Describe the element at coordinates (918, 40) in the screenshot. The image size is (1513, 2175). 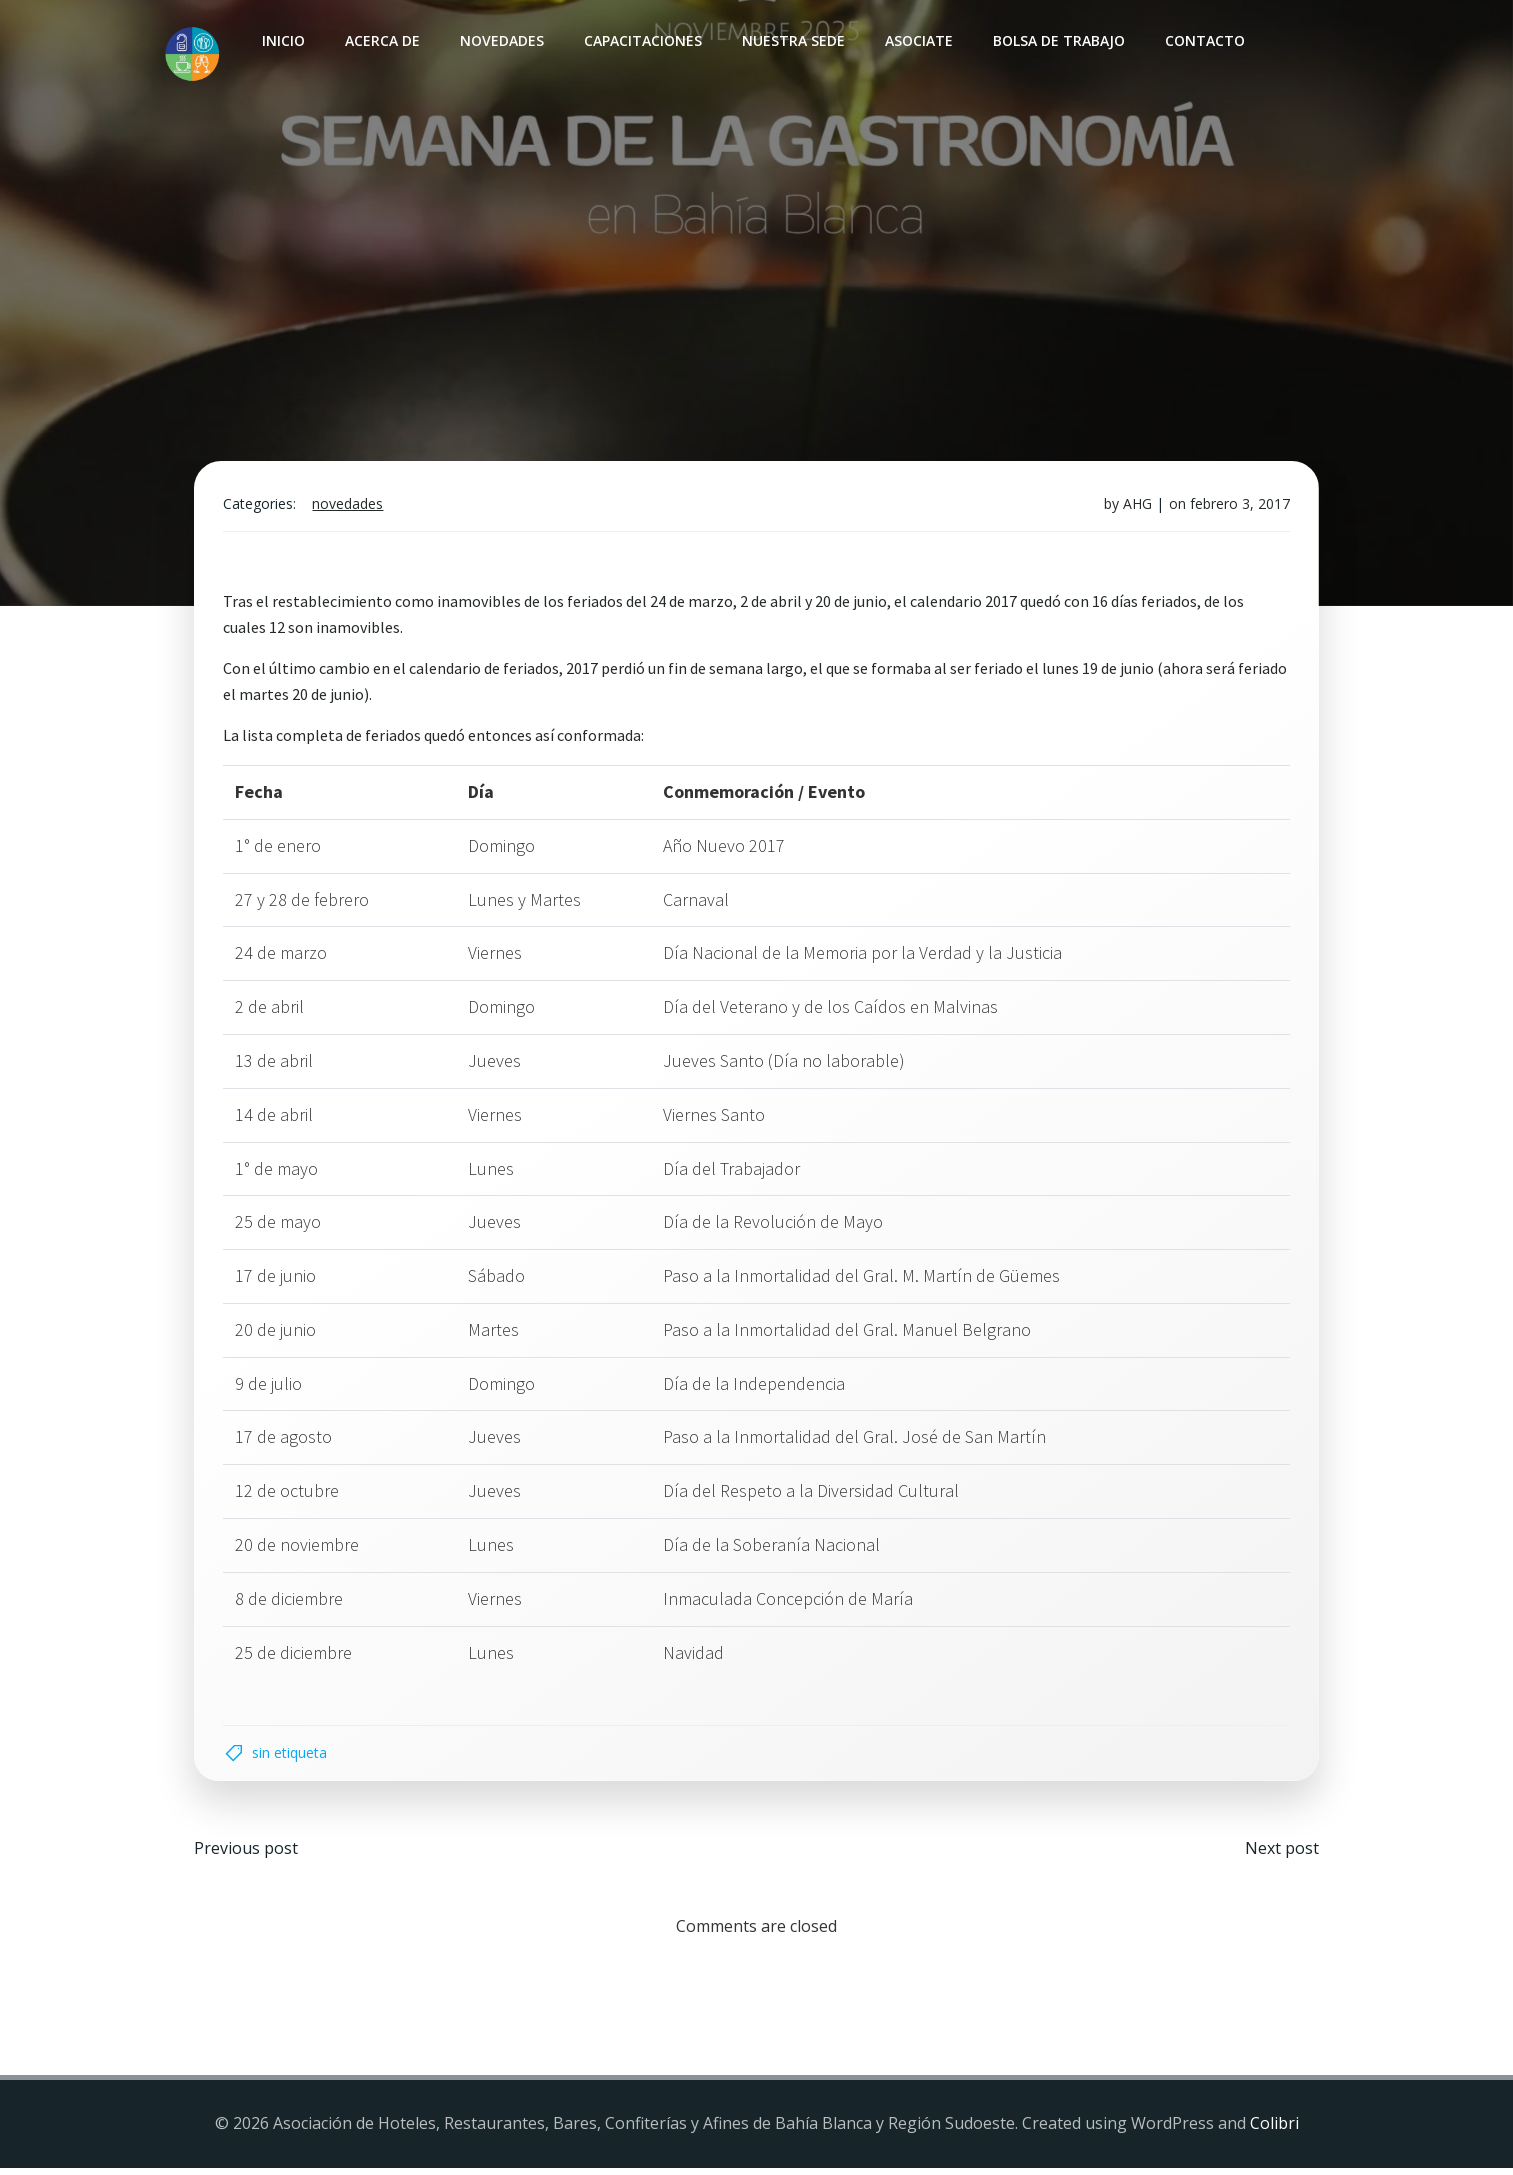
I see `Asociate` at that location.